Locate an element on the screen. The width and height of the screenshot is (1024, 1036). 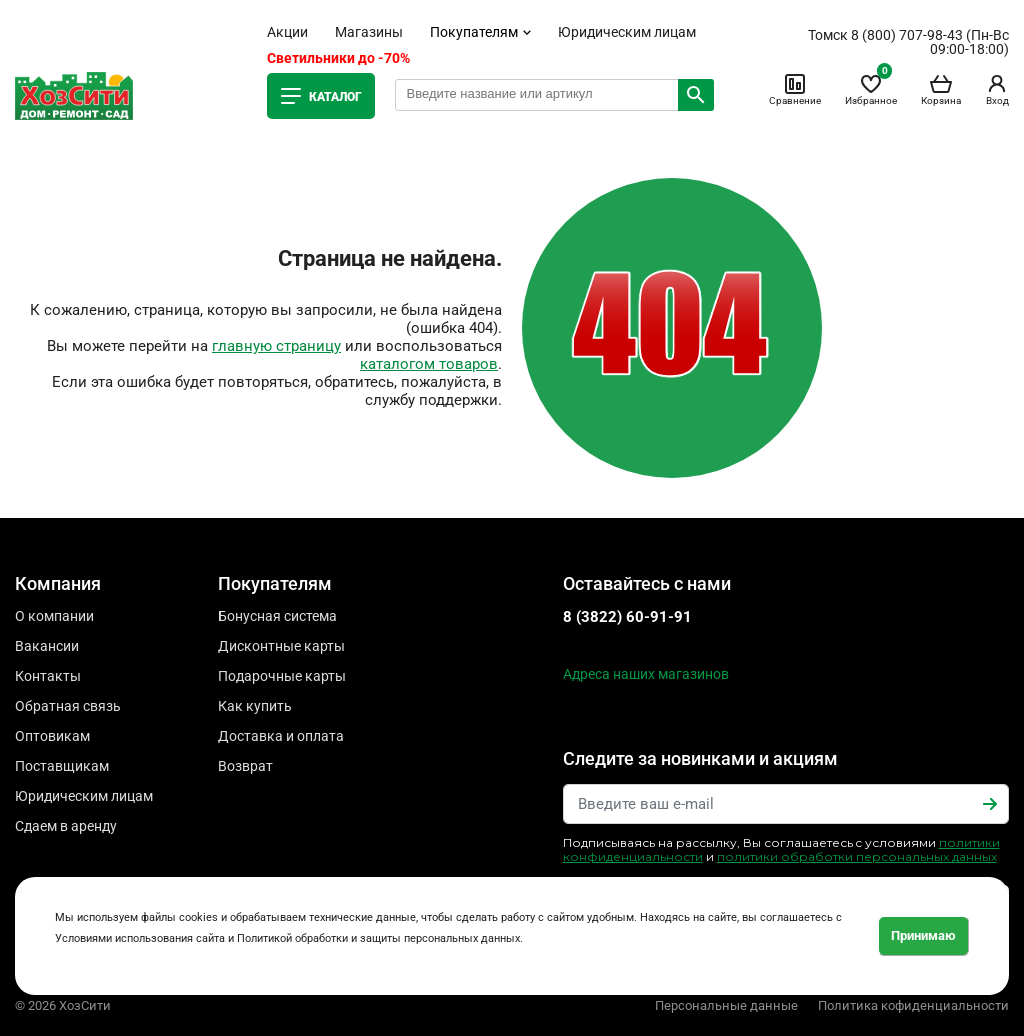
Доставка и оплата is located at coordinates (281, 736).